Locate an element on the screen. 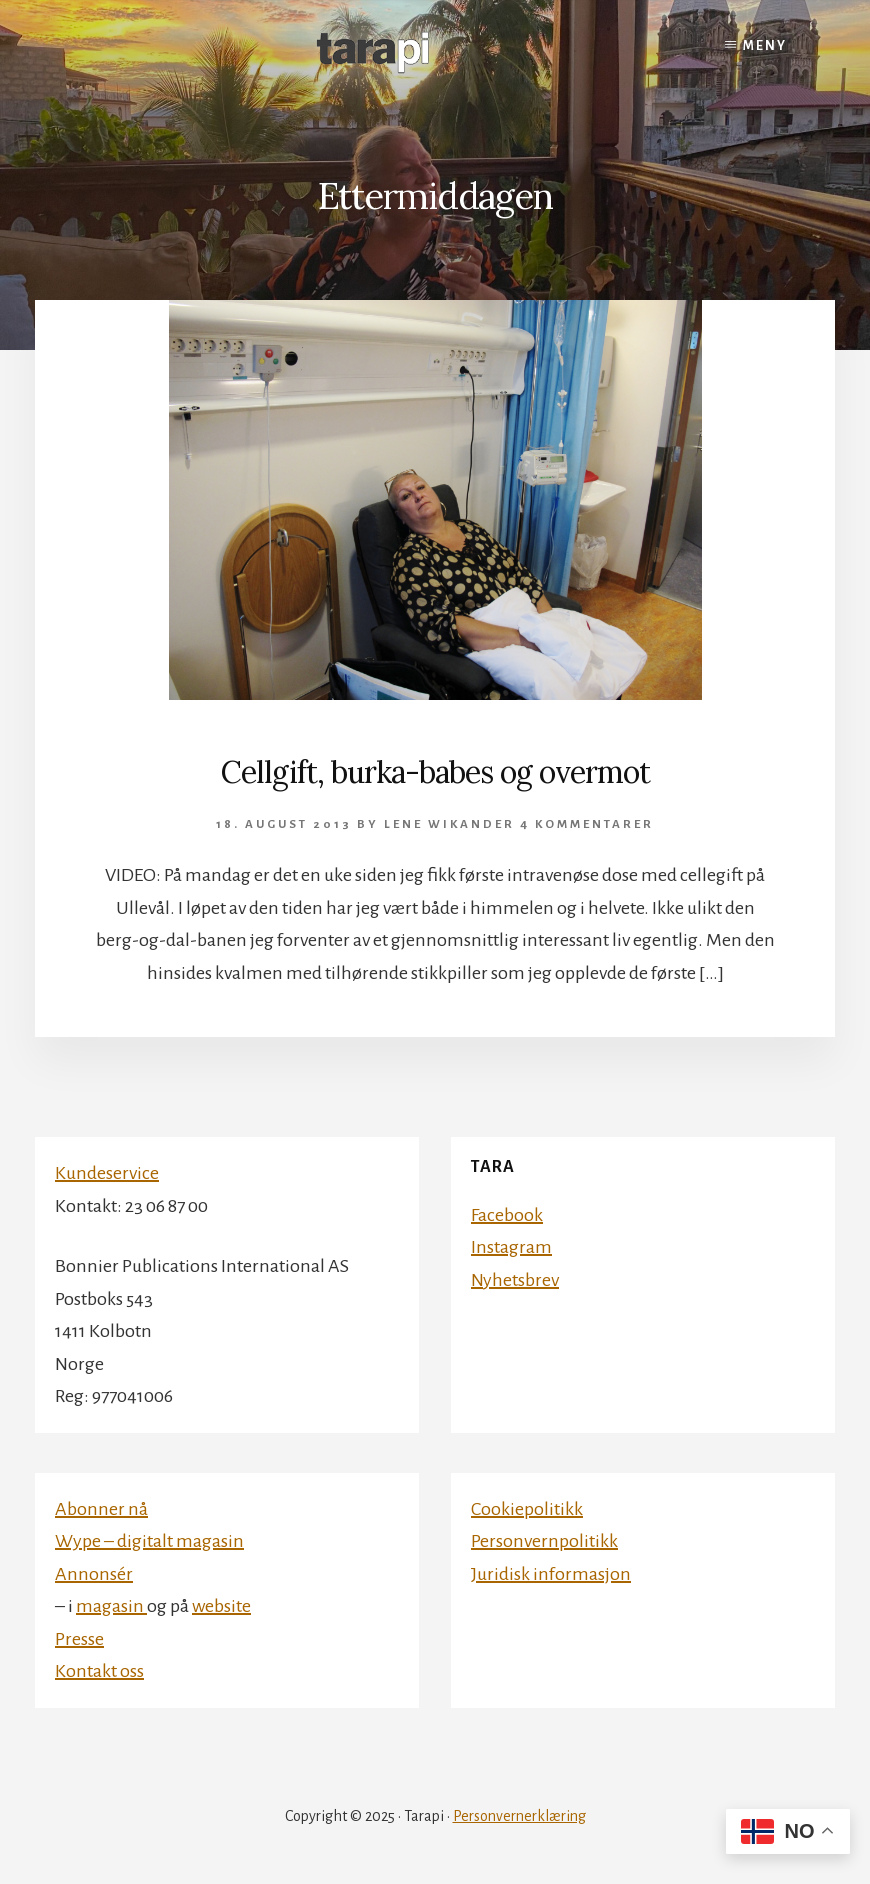 This screenshot has height=1884, width=870. Presse is located at coordinates (79, 1639).